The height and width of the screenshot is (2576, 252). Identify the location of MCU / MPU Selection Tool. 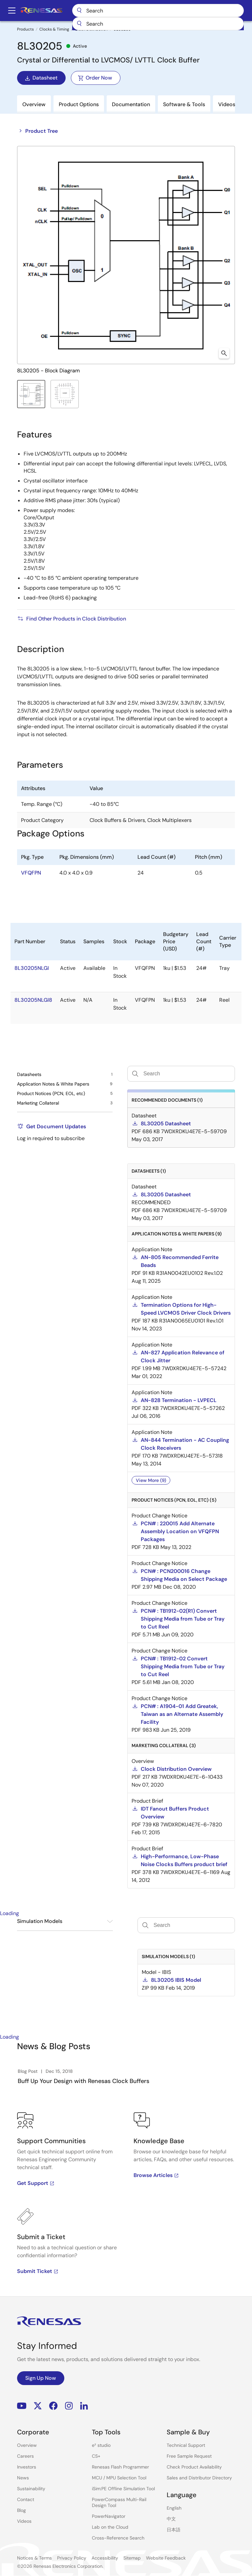
(119, 2478).